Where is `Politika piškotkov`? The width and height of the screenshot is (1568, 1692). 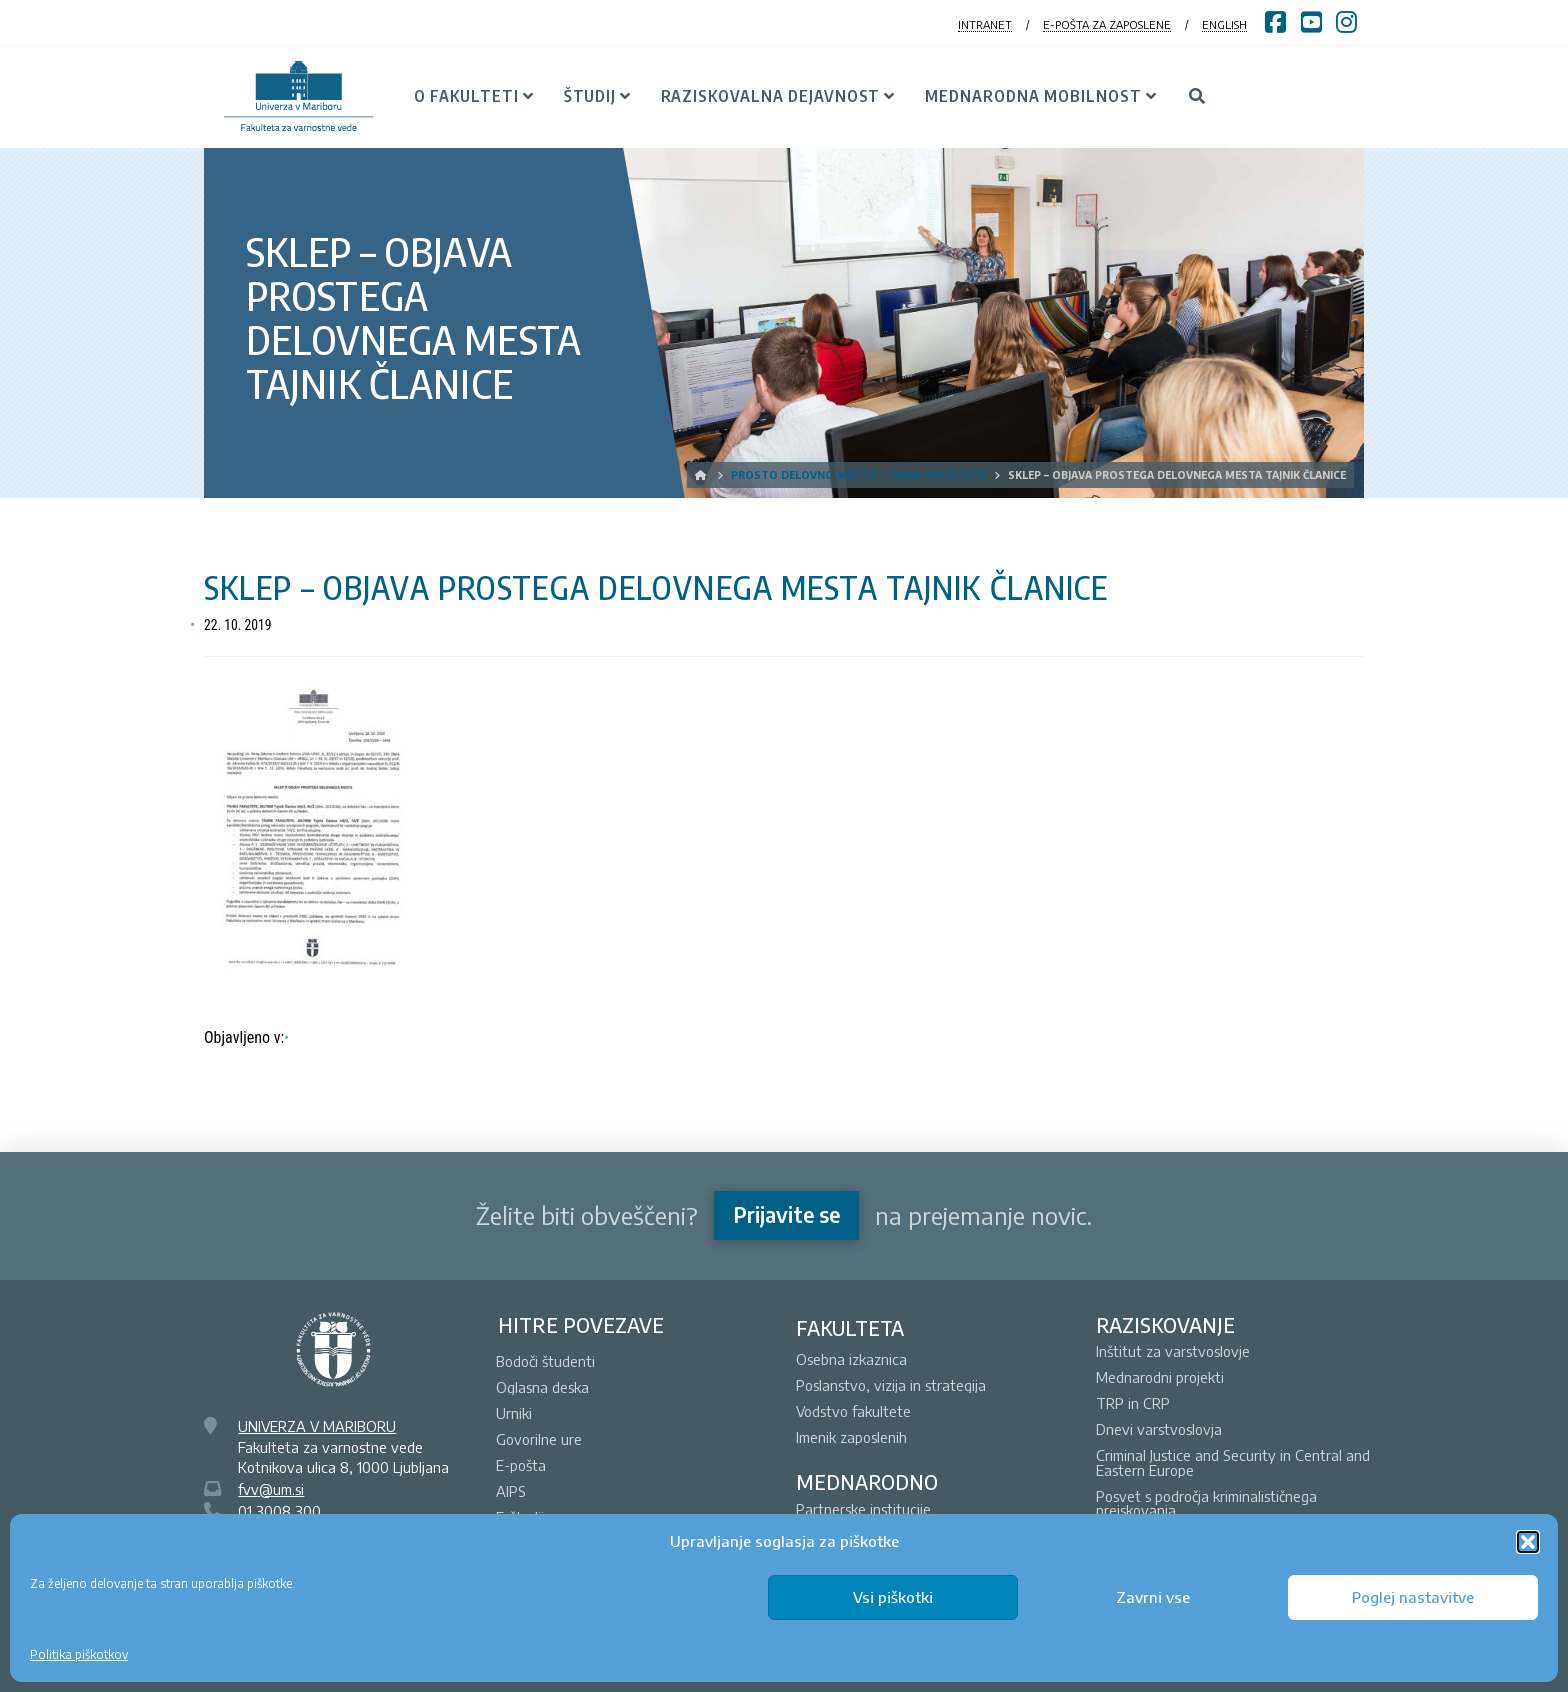 Politika piškotkov is located at coordinates (79, 1654).